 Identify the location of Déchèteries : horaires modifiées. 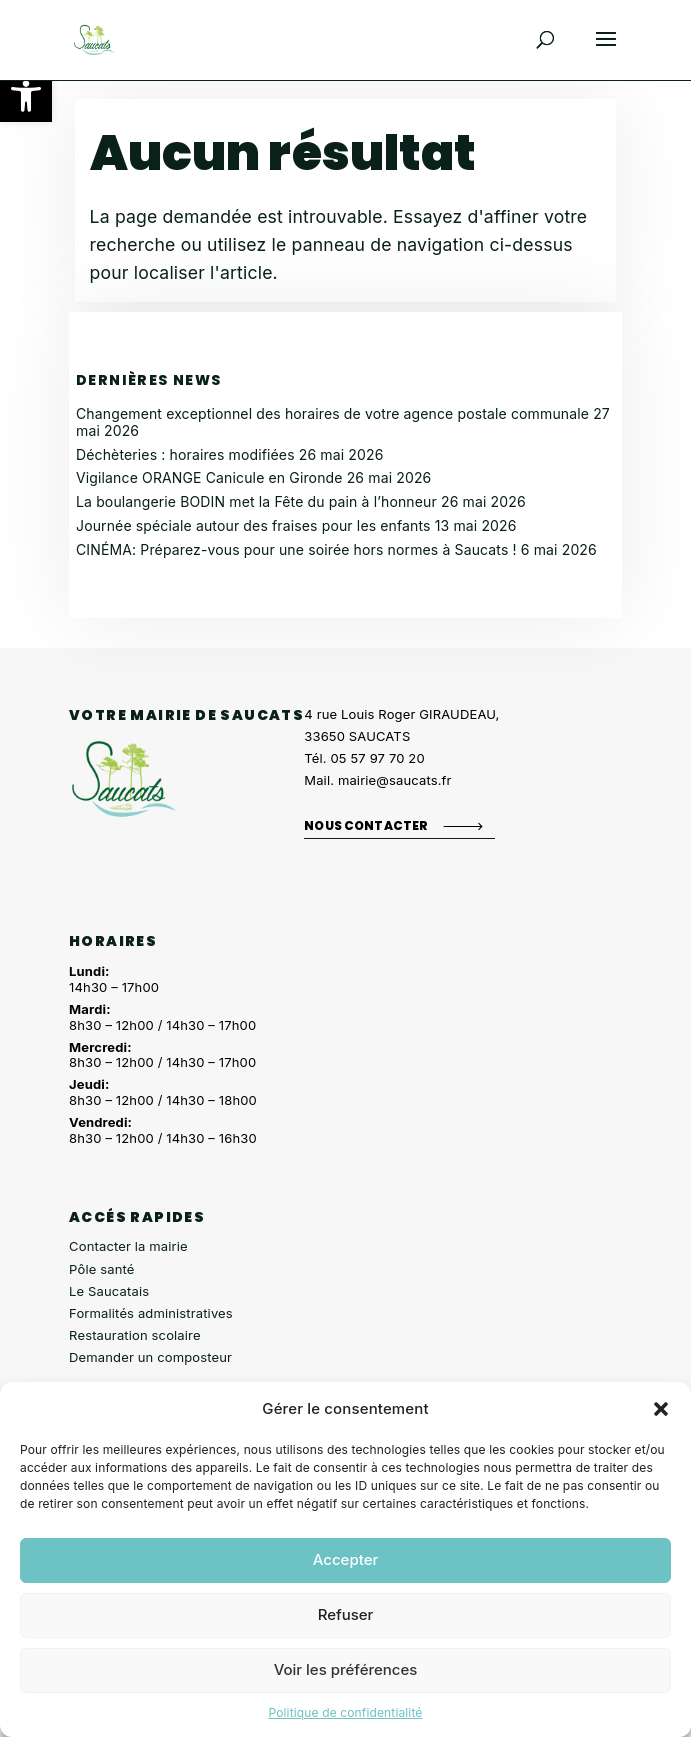
(185, 454).